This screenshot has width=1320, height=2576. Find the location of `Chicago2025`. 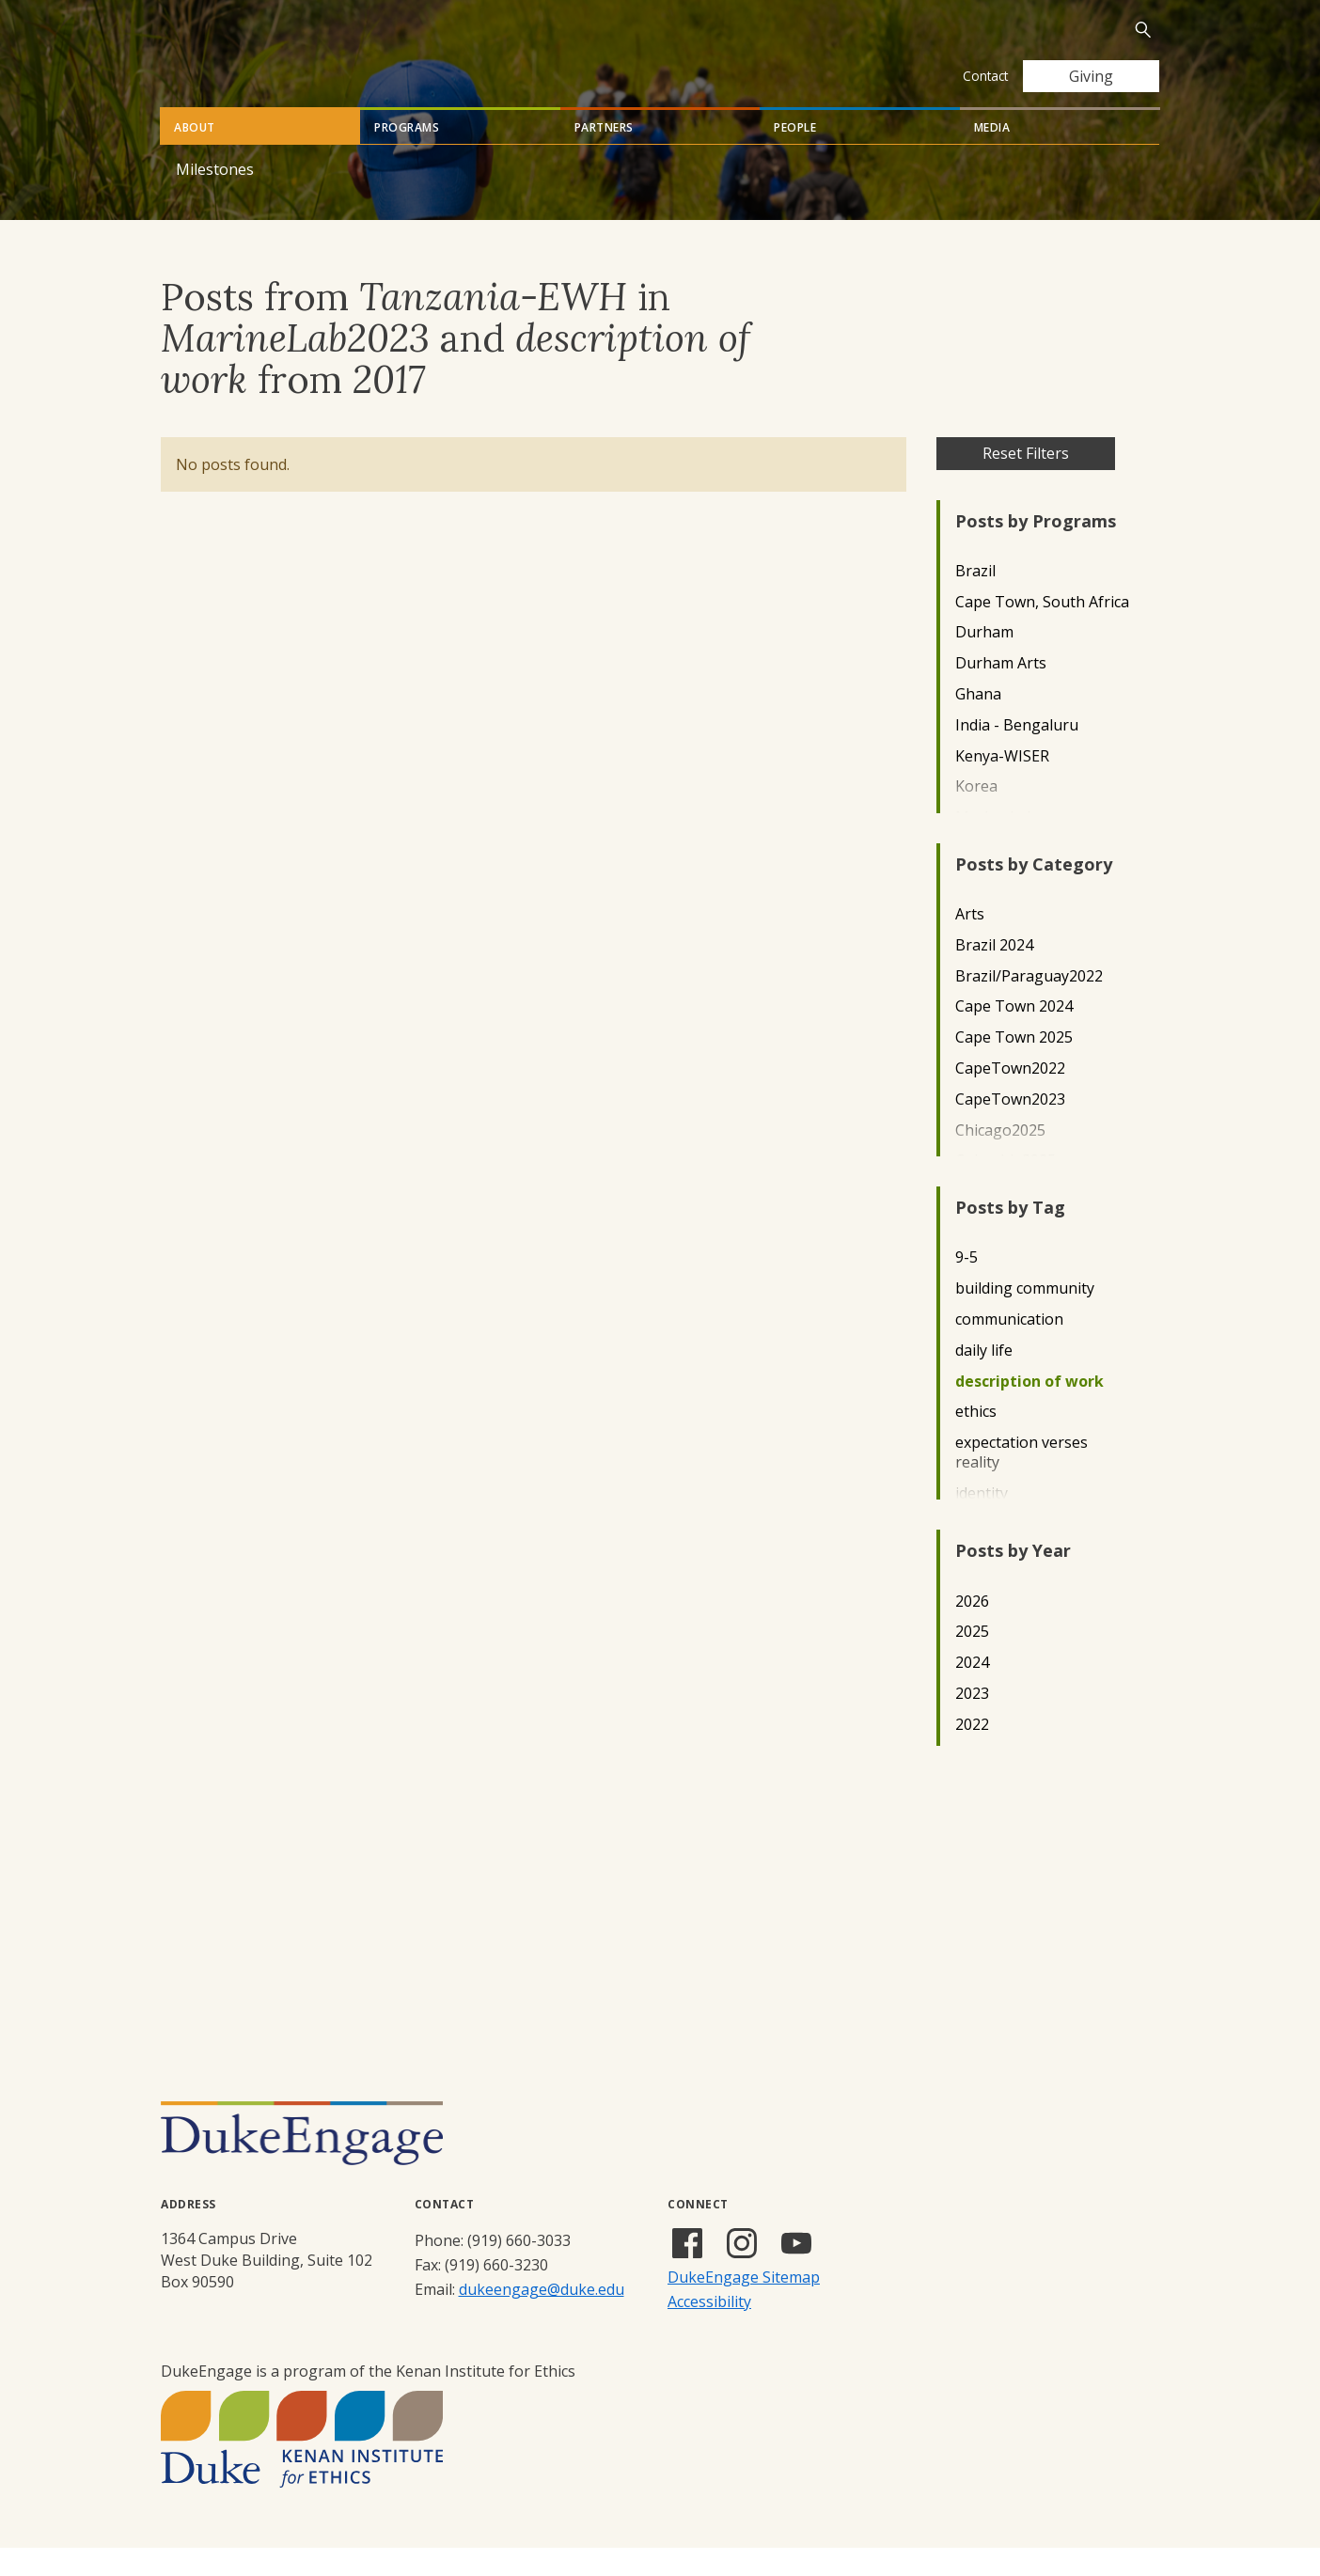

Chicago2025 is located at coordinates (1000, 1159).